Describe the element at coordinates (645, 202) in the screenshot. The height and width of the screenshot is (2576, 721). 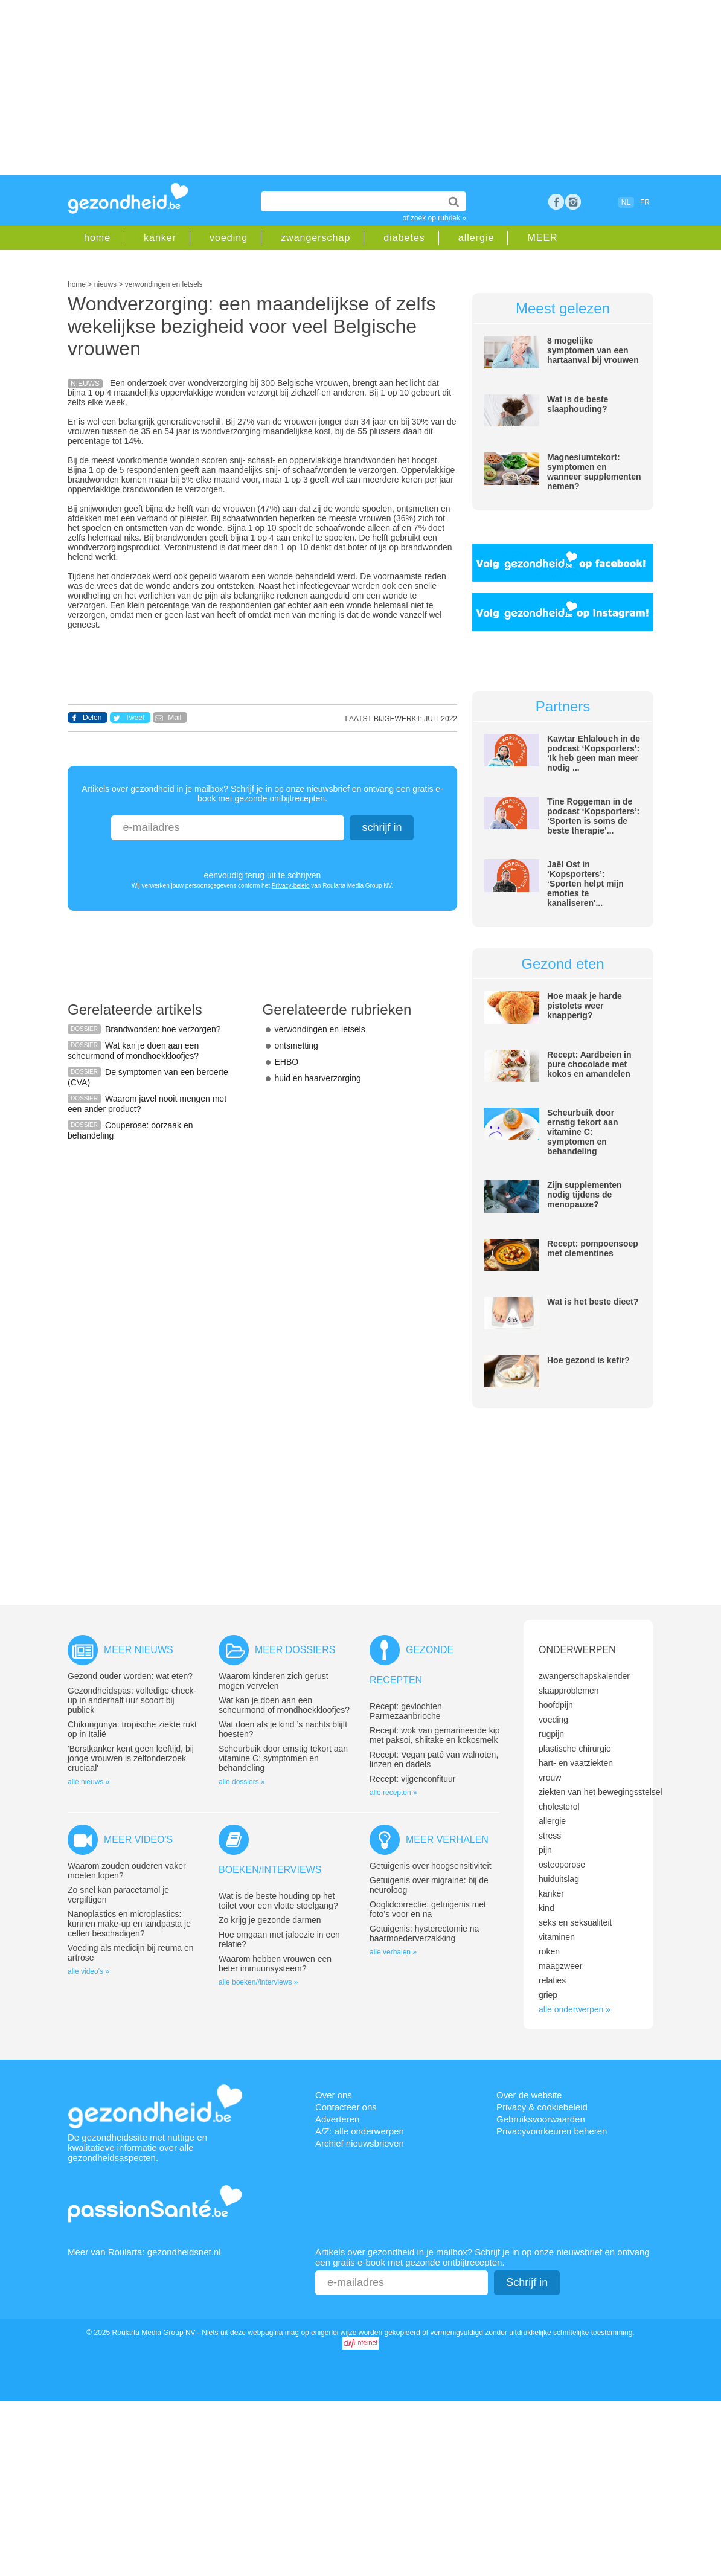
I see `FR` at that location.